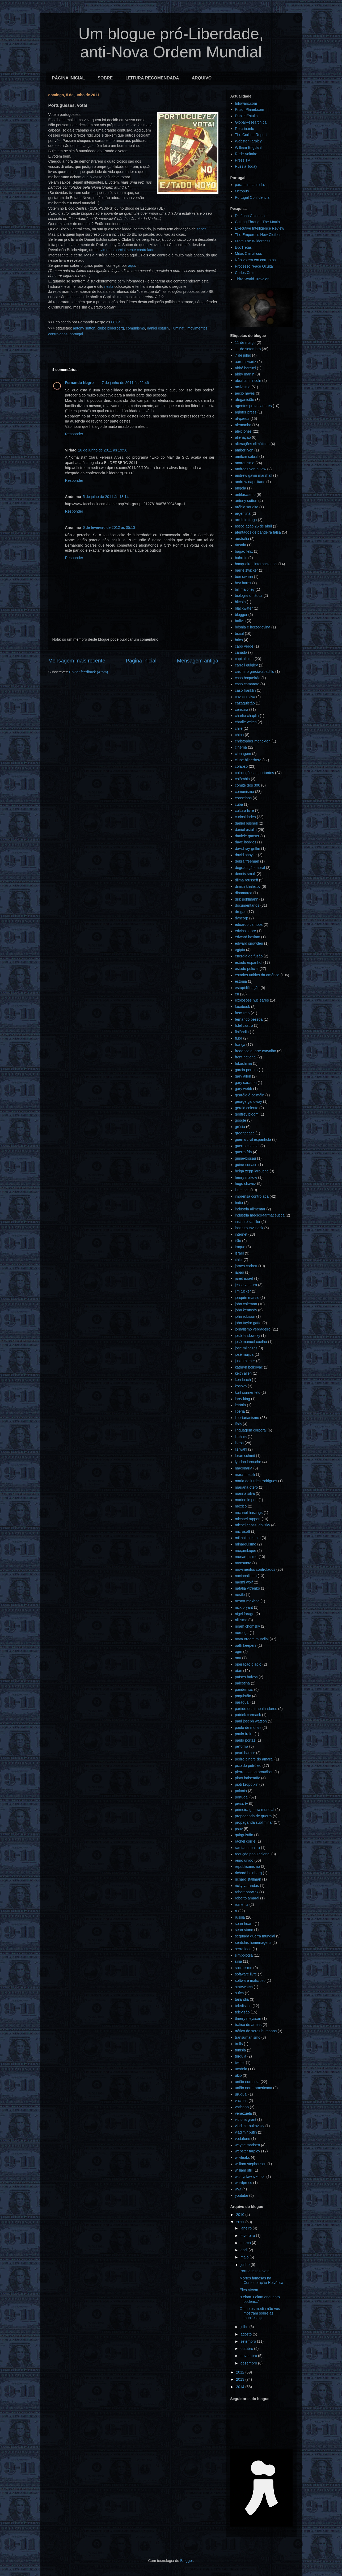  What do you see at coordinates (242, 387) in the screenshot?
I see `activismo` at bounding box center [242, 387].